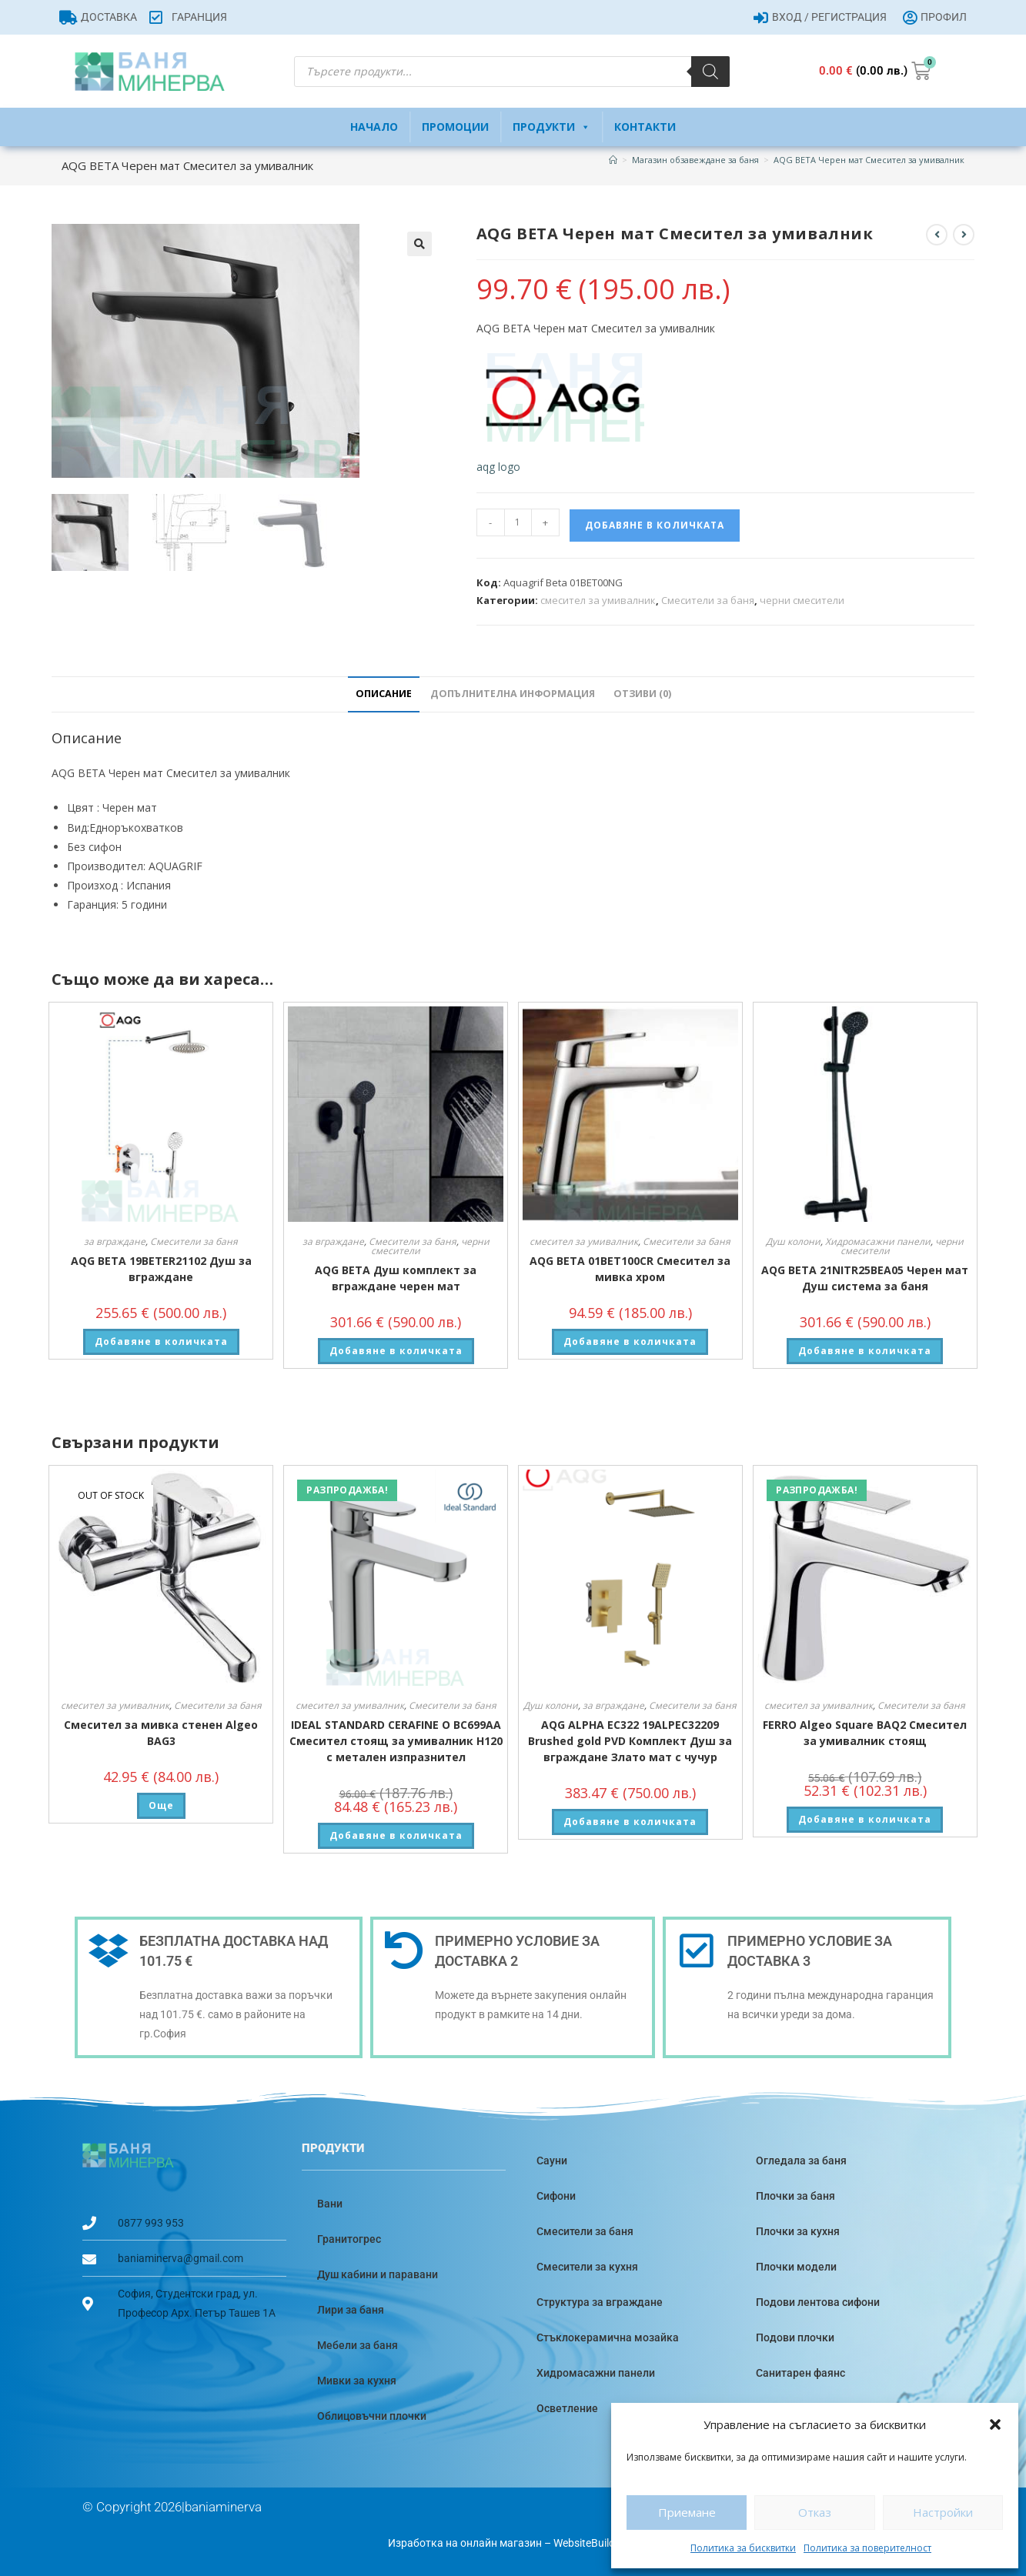  I want to click on Вани, so click(330, 2203).